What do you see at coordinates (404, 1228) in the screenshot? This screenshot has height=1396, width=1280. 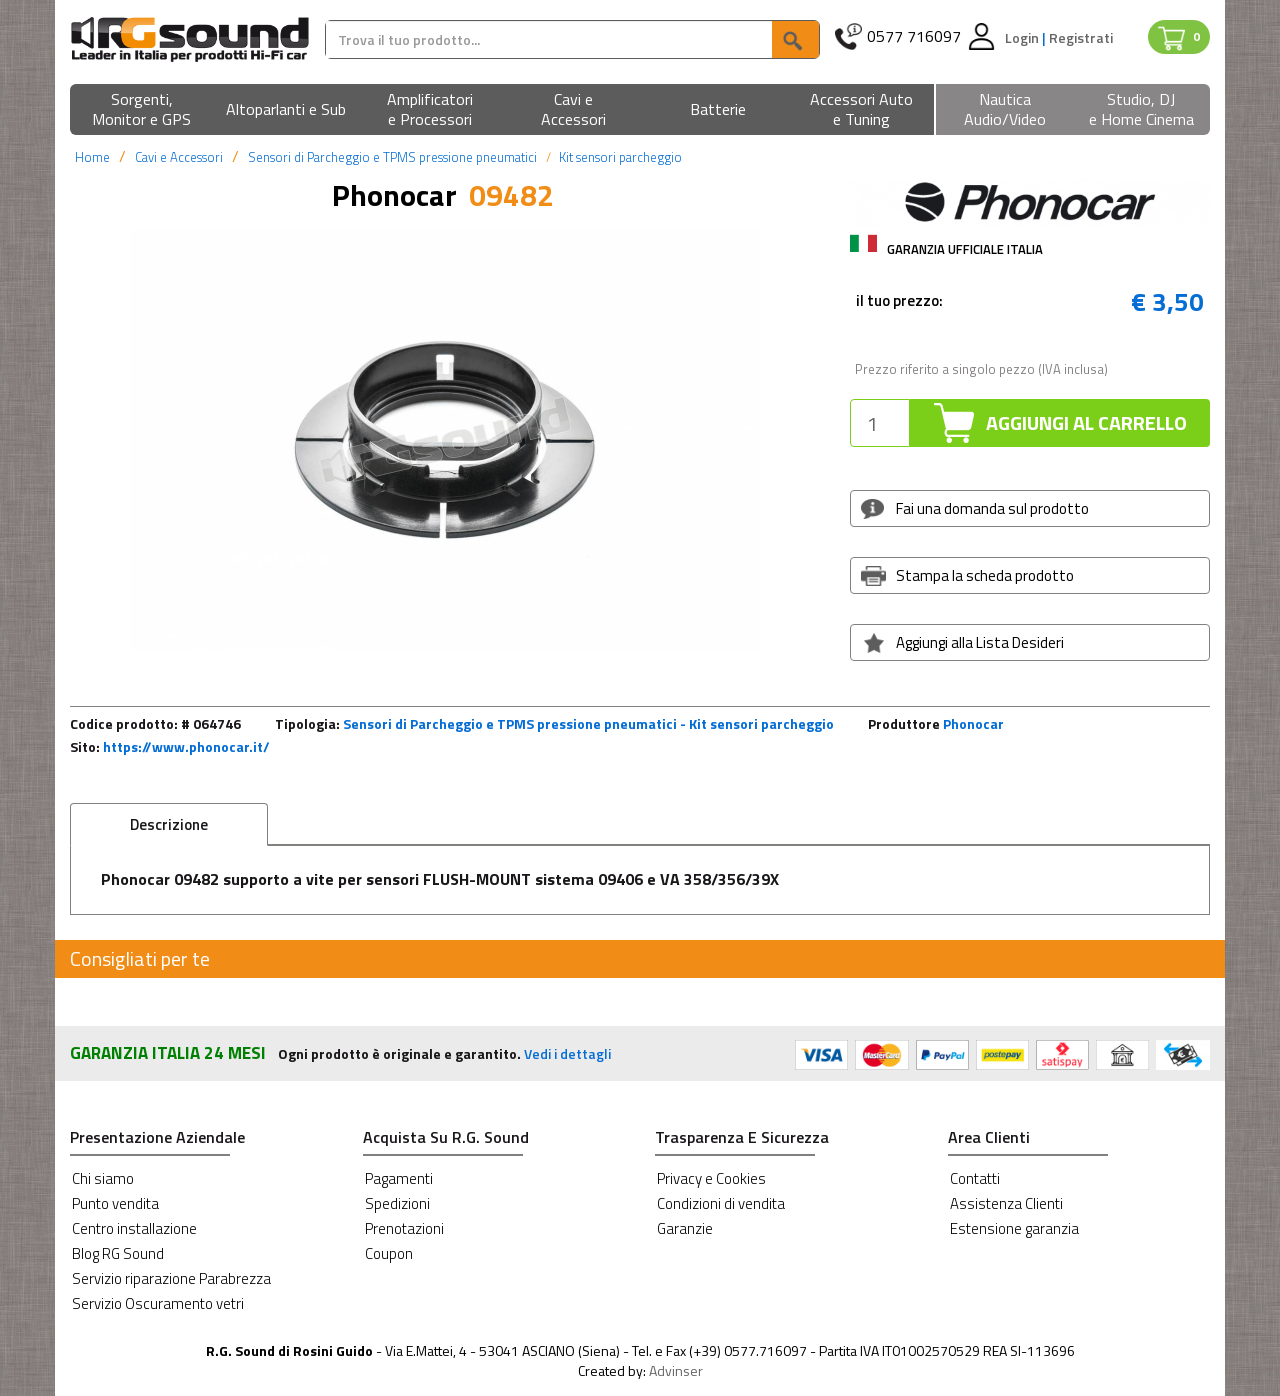 I see `Prenotazioni` at bounding box center [404, 1228].